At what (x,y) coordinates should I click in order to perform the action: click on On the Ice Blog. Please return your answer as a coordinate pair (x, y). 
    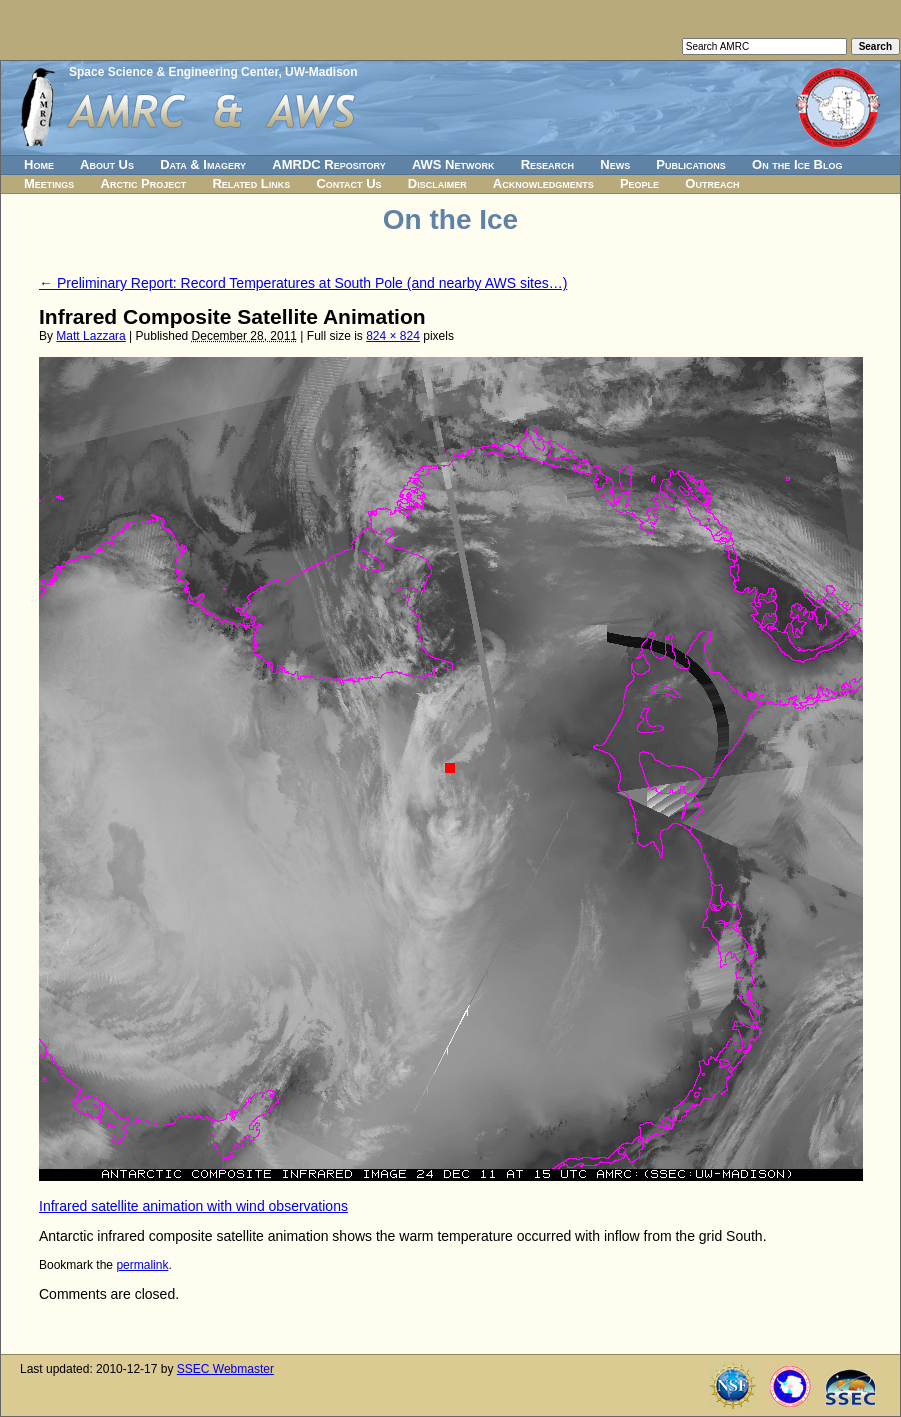
    Looking at the image, I should click on (797, 164).